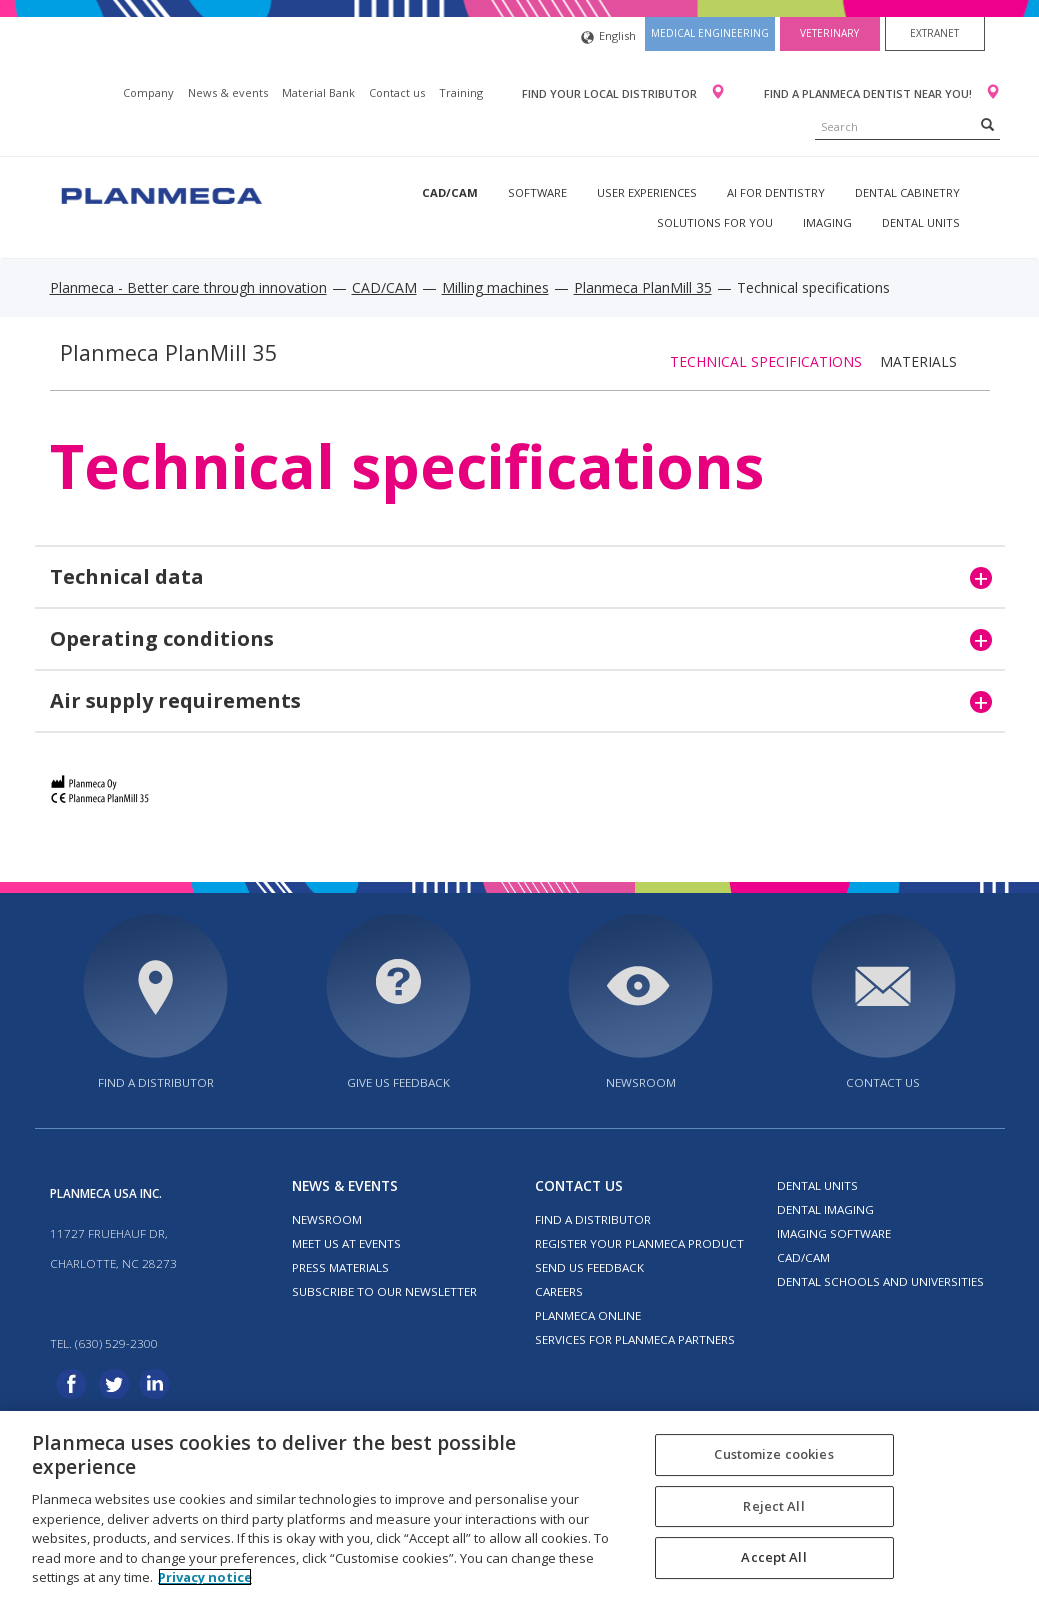 The width and height of the screenshot is (1039, 1598). I want to click on Register your Planmeca product, so click(639, 1243).